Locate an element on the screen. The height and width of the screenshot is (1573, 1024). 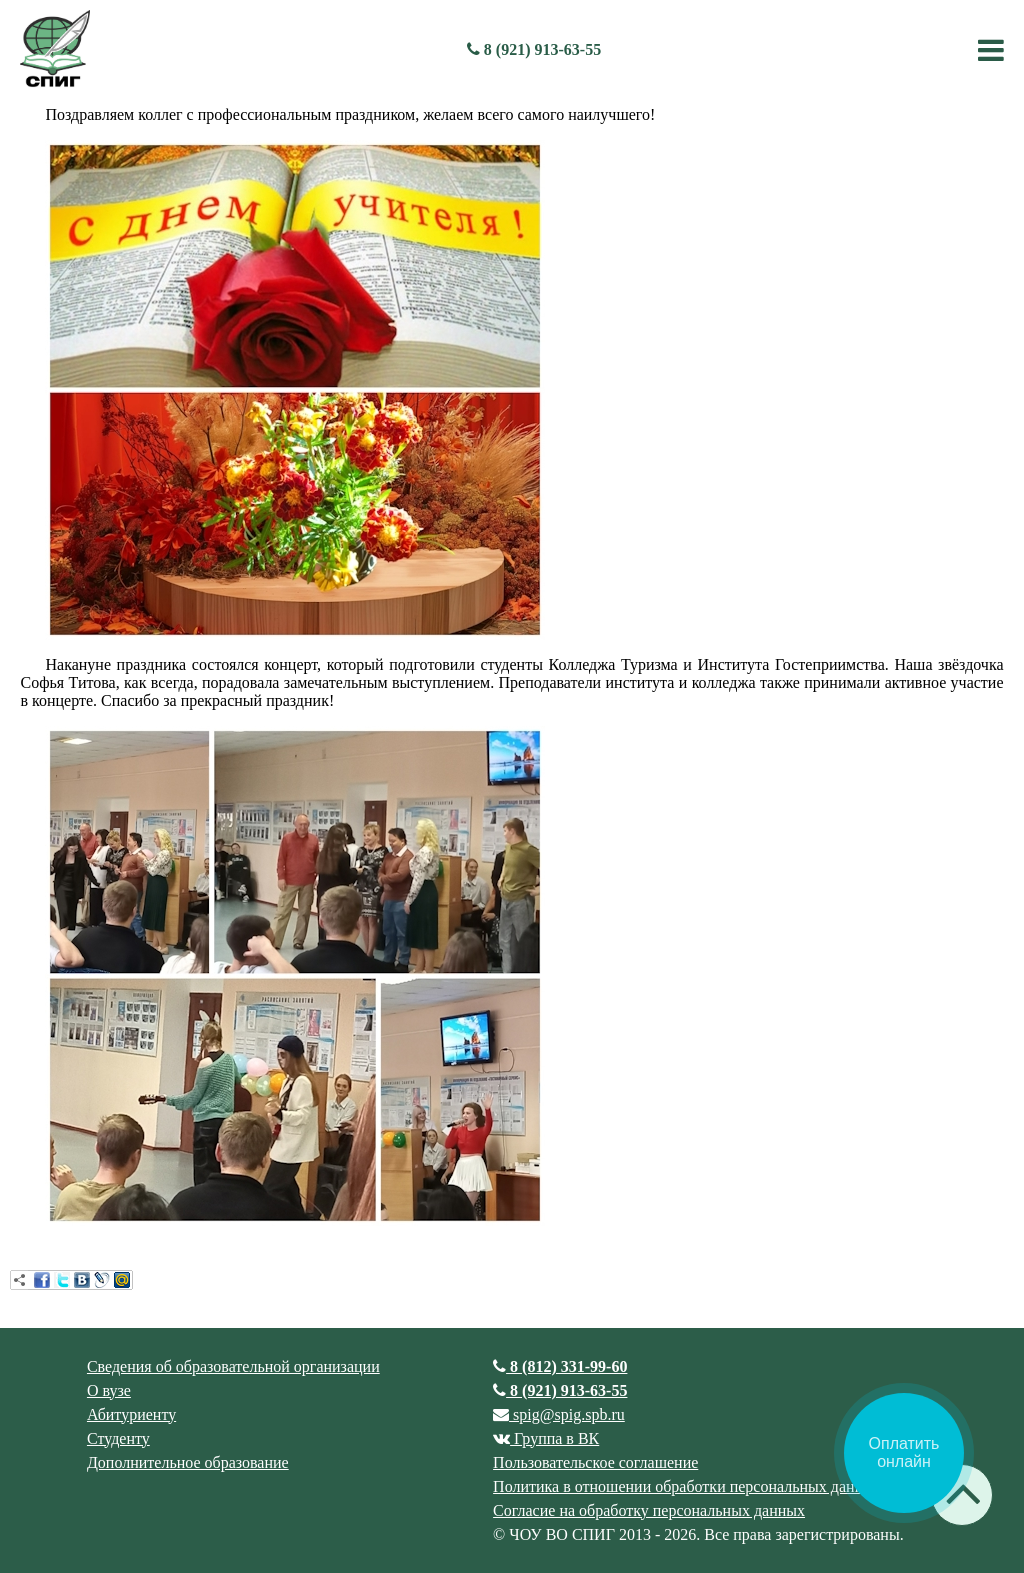
Сведения об образовательной организации is located at coordinates (233, 1366).